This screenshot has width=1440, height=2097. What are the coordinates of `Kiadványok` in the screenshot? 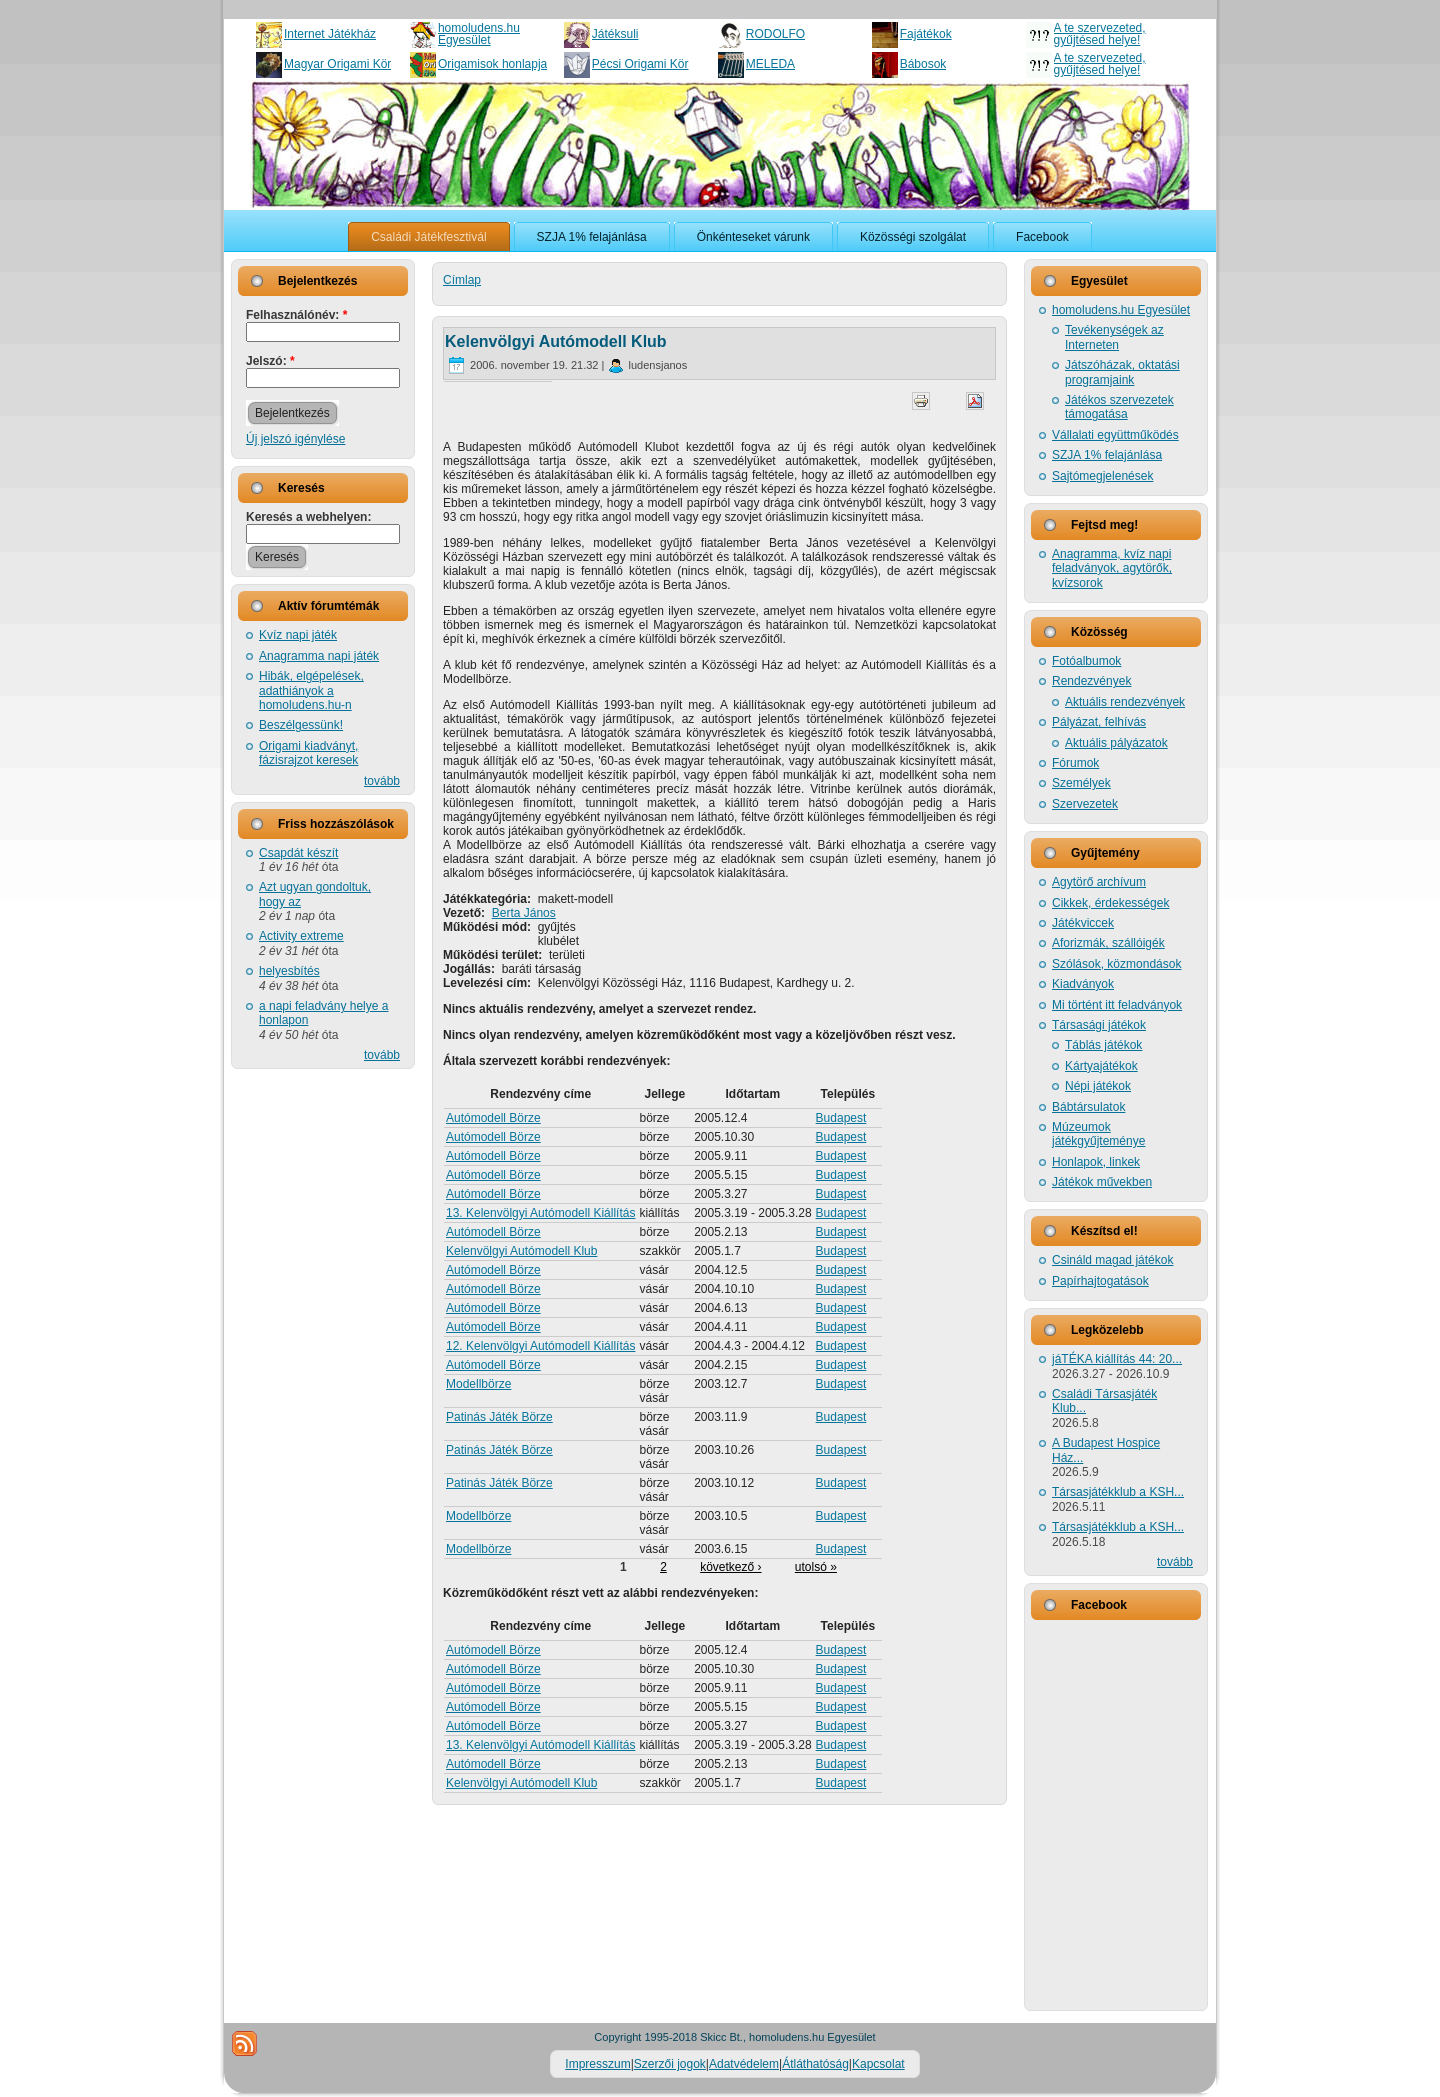 It's located at (1083, 984).